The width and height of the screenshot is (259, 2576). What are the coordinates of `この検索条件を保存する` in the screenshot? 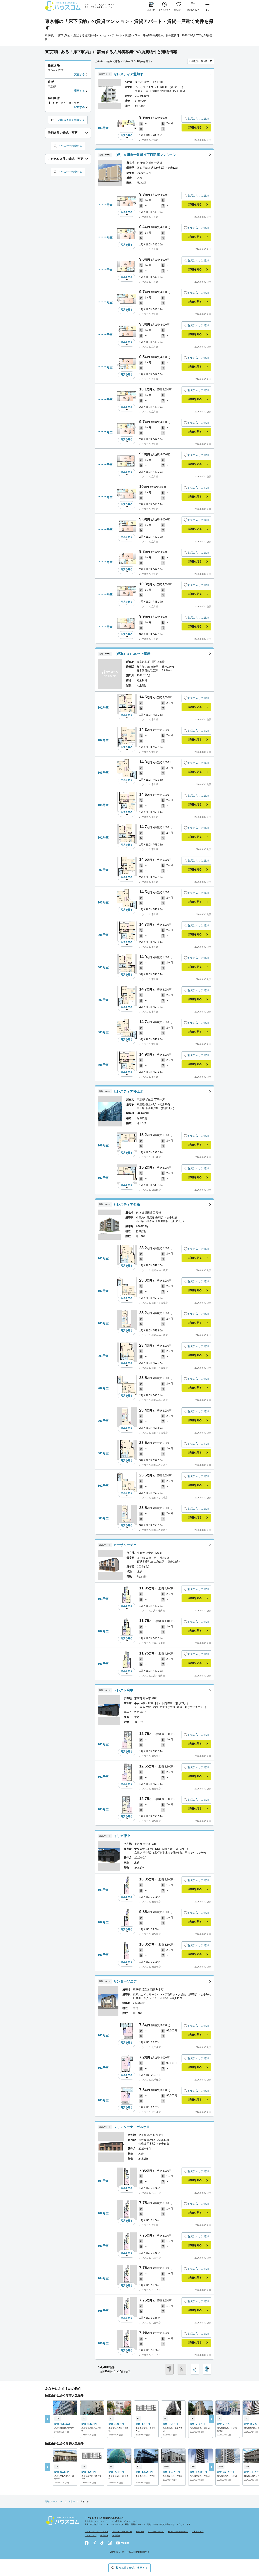 It's located at (70, 119).